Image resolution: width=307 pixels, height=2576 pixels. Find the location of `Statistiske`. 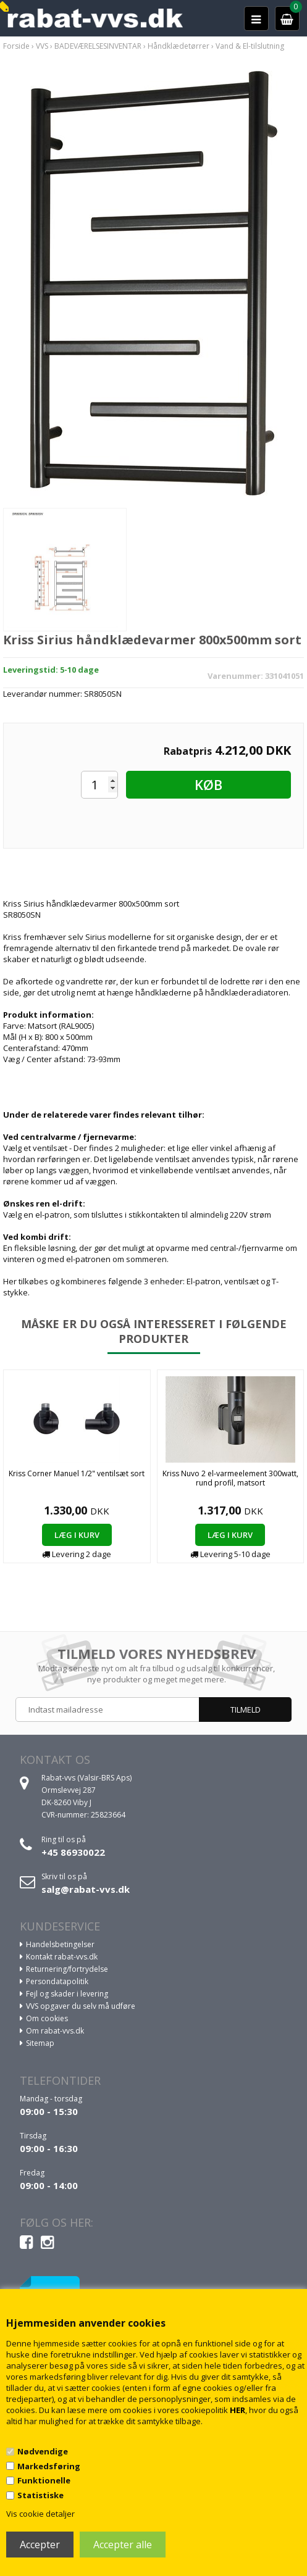

Statistiske is located at coordinates (40, 2495).